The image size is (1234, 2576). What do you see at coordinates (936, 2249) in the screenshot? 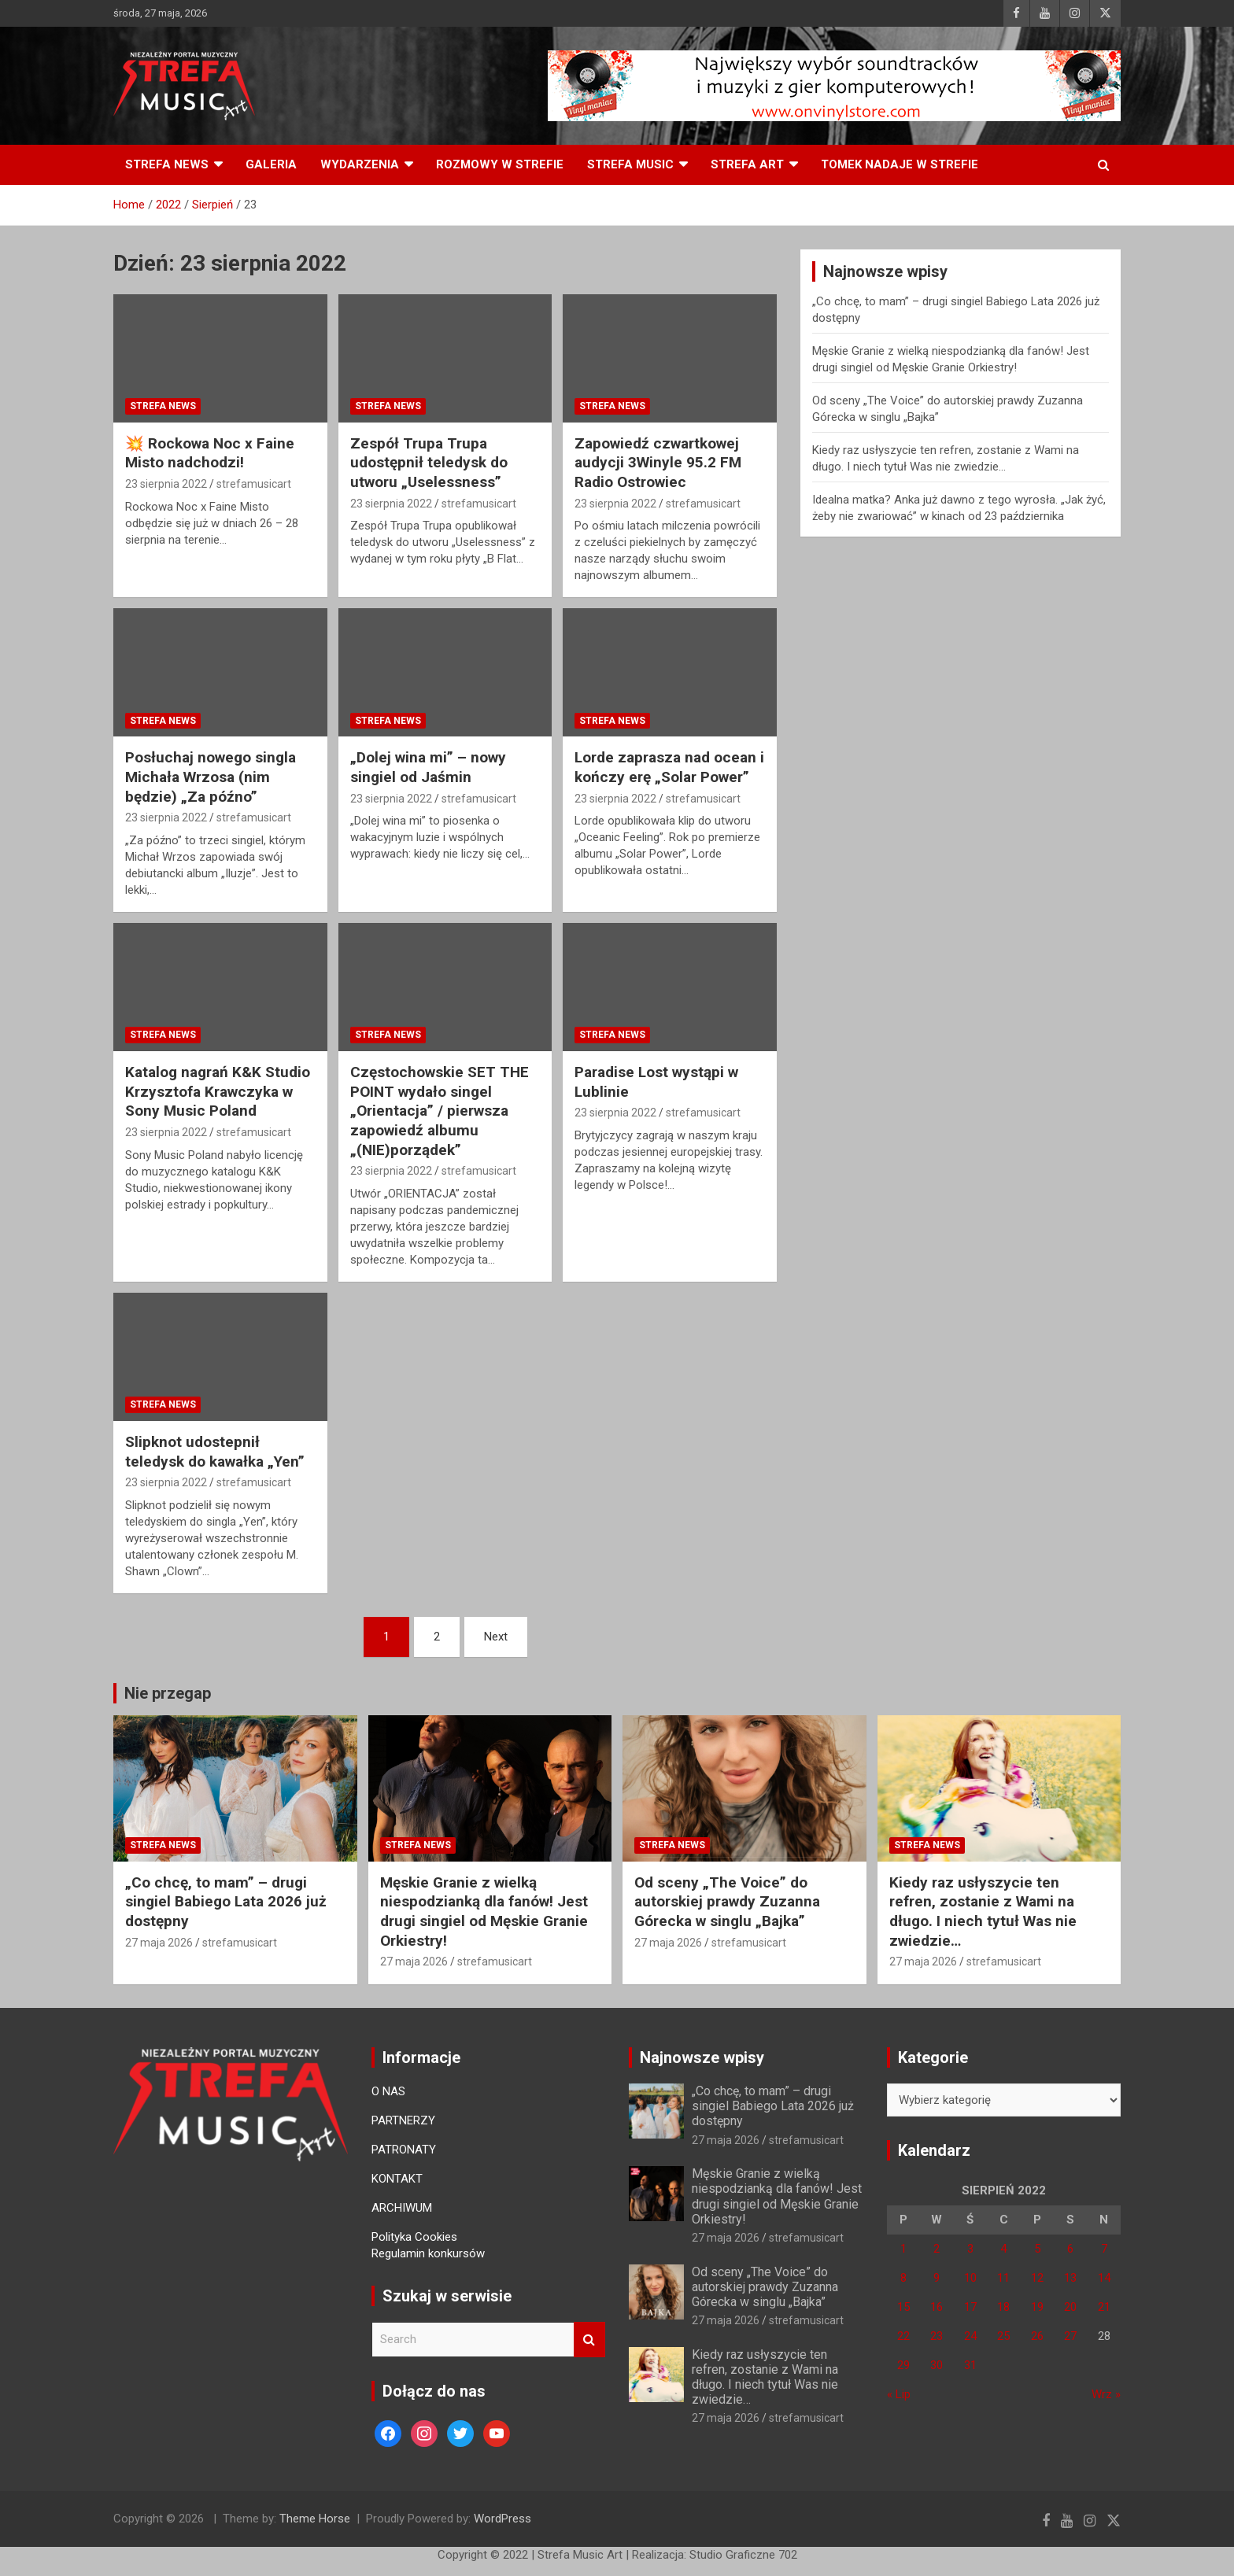
I see `2 [Wpisy opublikowane dnia 2 August 2022]` at bounding box center [936, 2249].